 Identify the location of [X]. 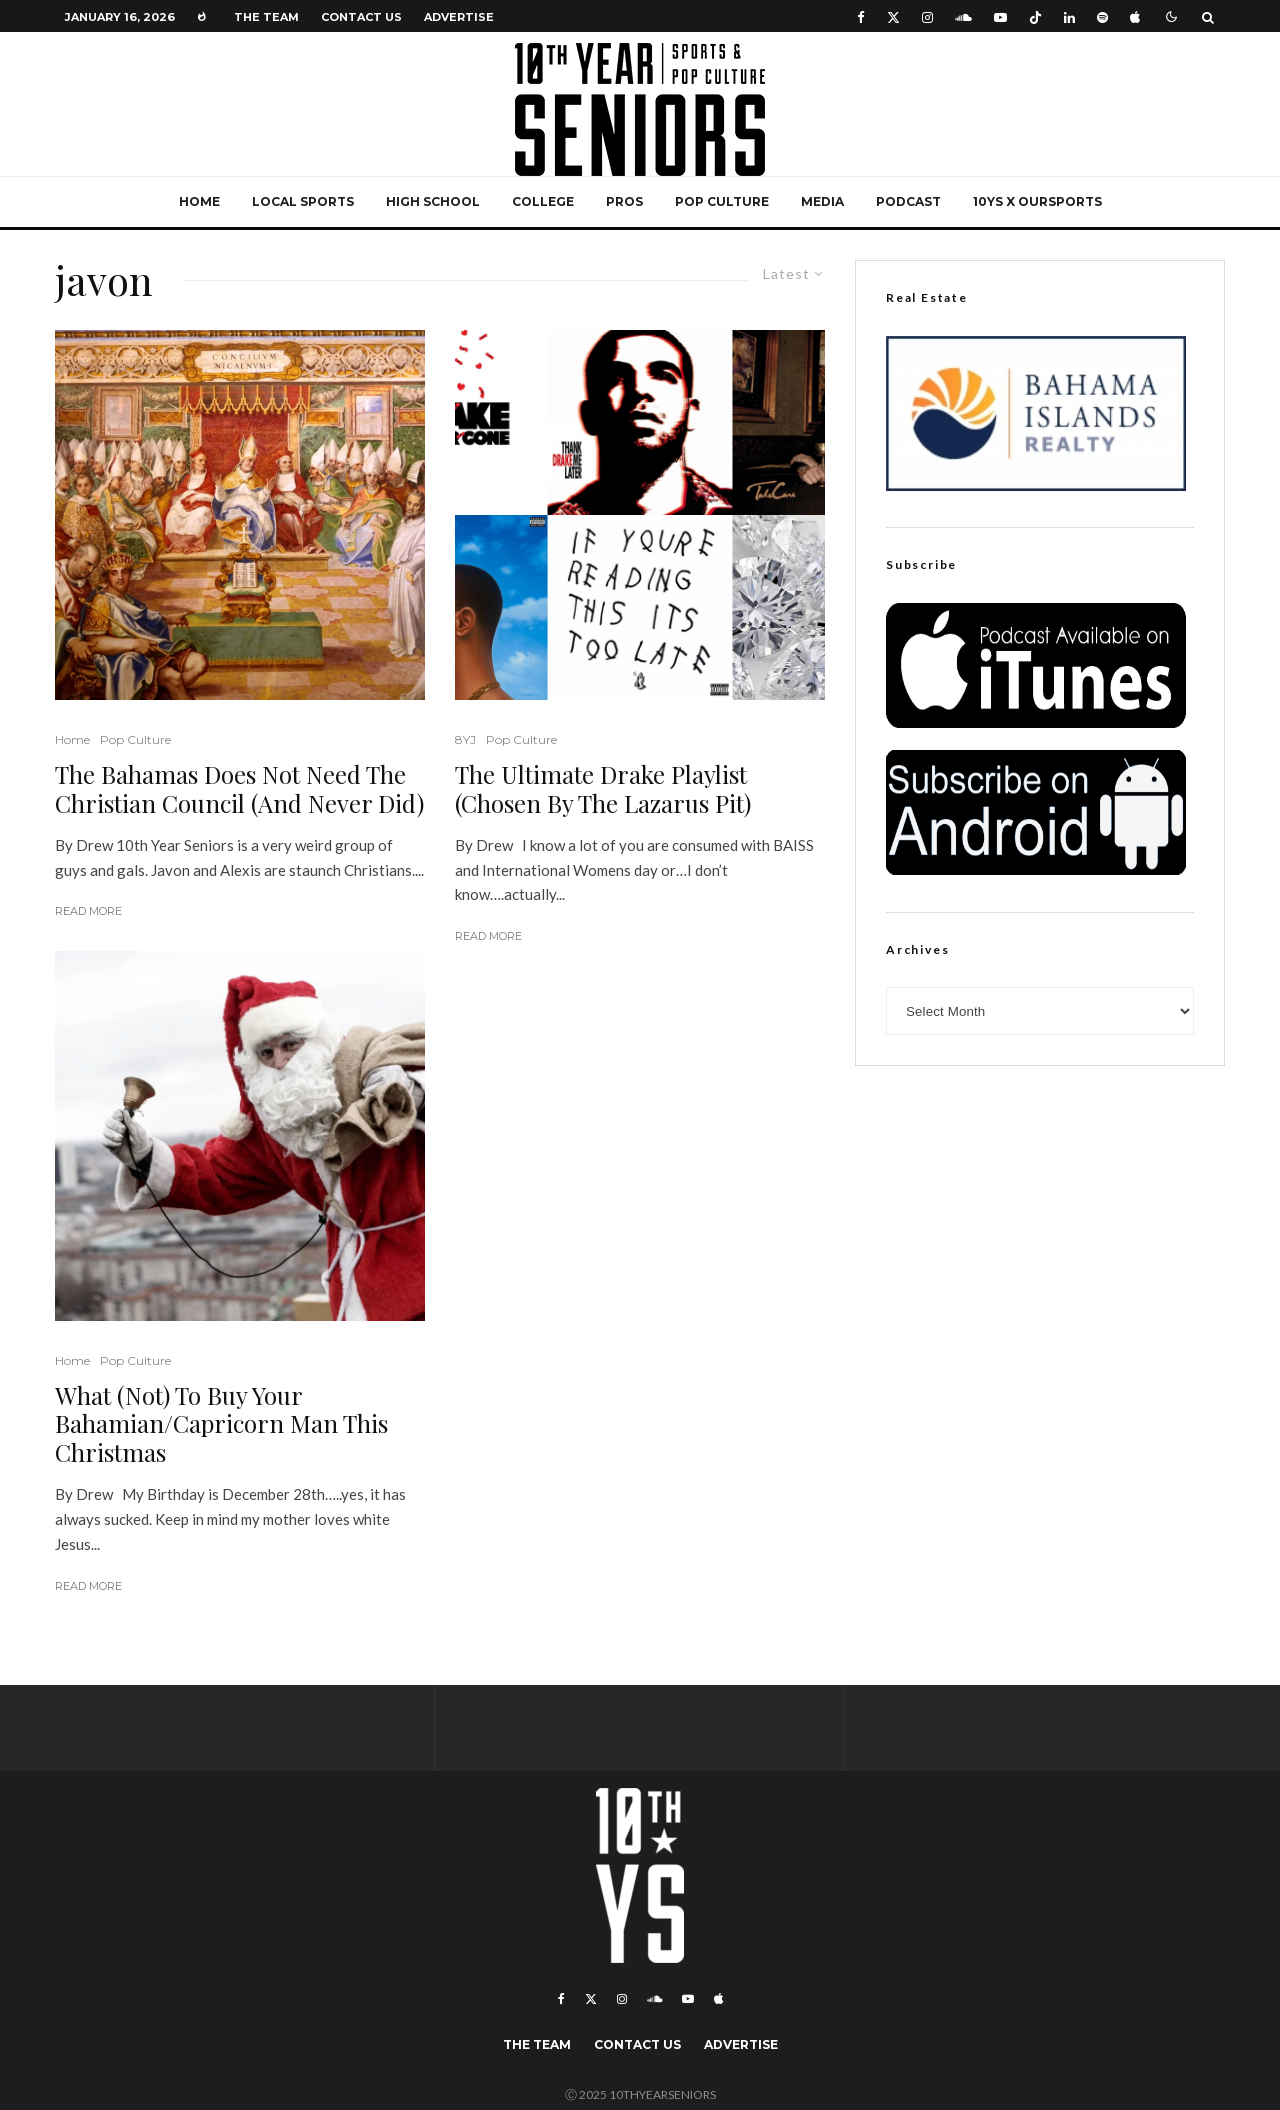
(893, 16).